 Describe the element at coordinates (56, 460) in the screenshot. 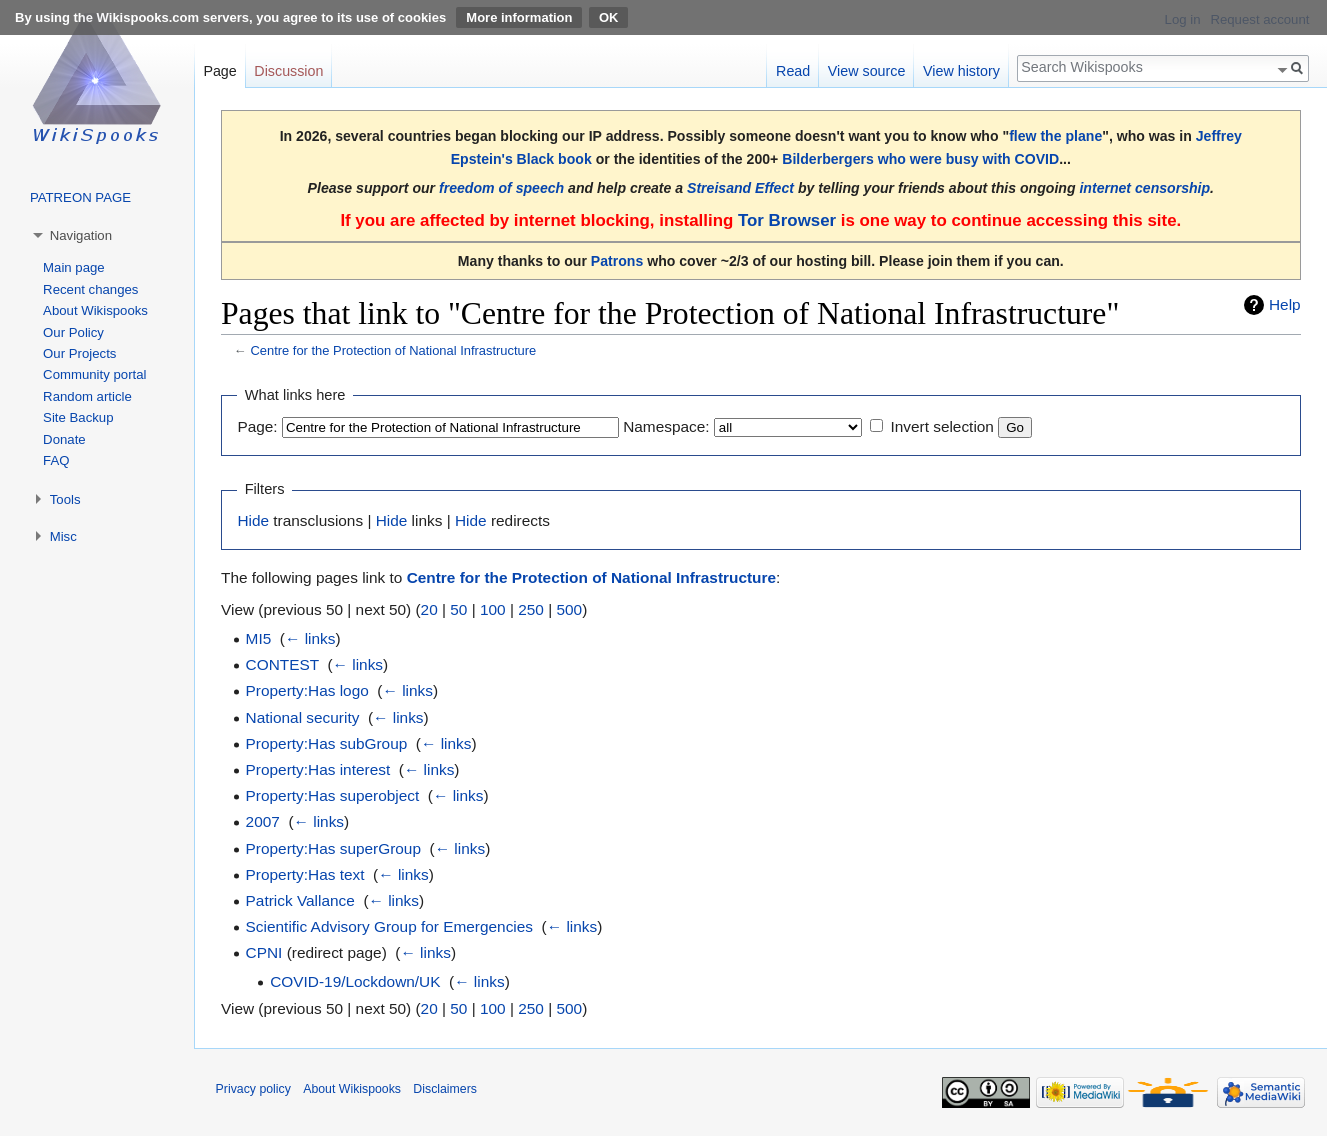

I see `FAQ` at that location.